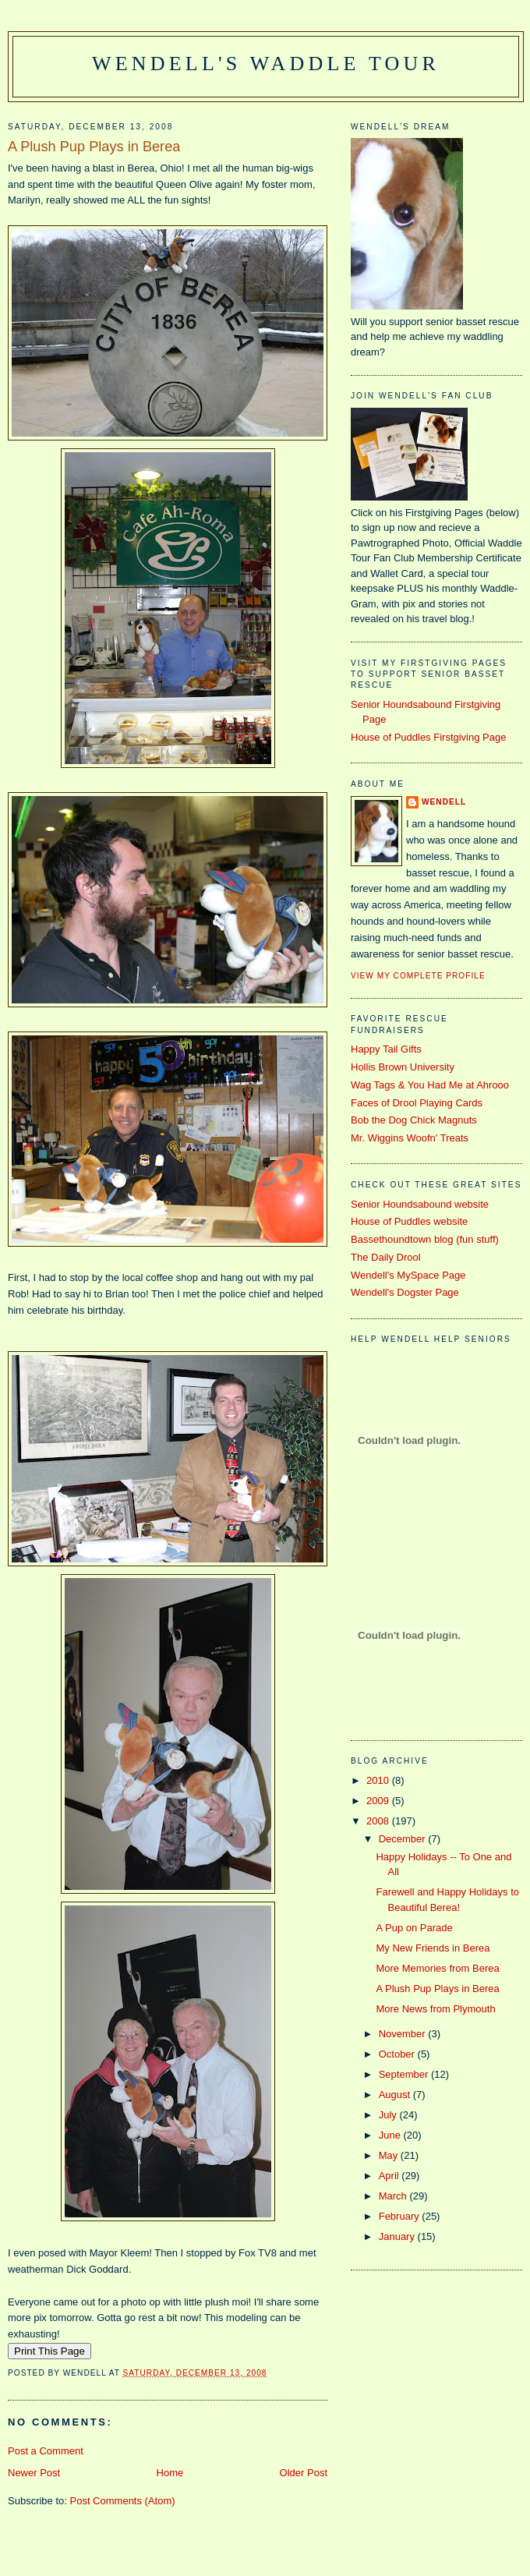 This screenshot has width=530, height=2576. Describe the element at coordinates (416, 1103) in the screenshot. I see `Faces of Drool Playing Cards` at that location.